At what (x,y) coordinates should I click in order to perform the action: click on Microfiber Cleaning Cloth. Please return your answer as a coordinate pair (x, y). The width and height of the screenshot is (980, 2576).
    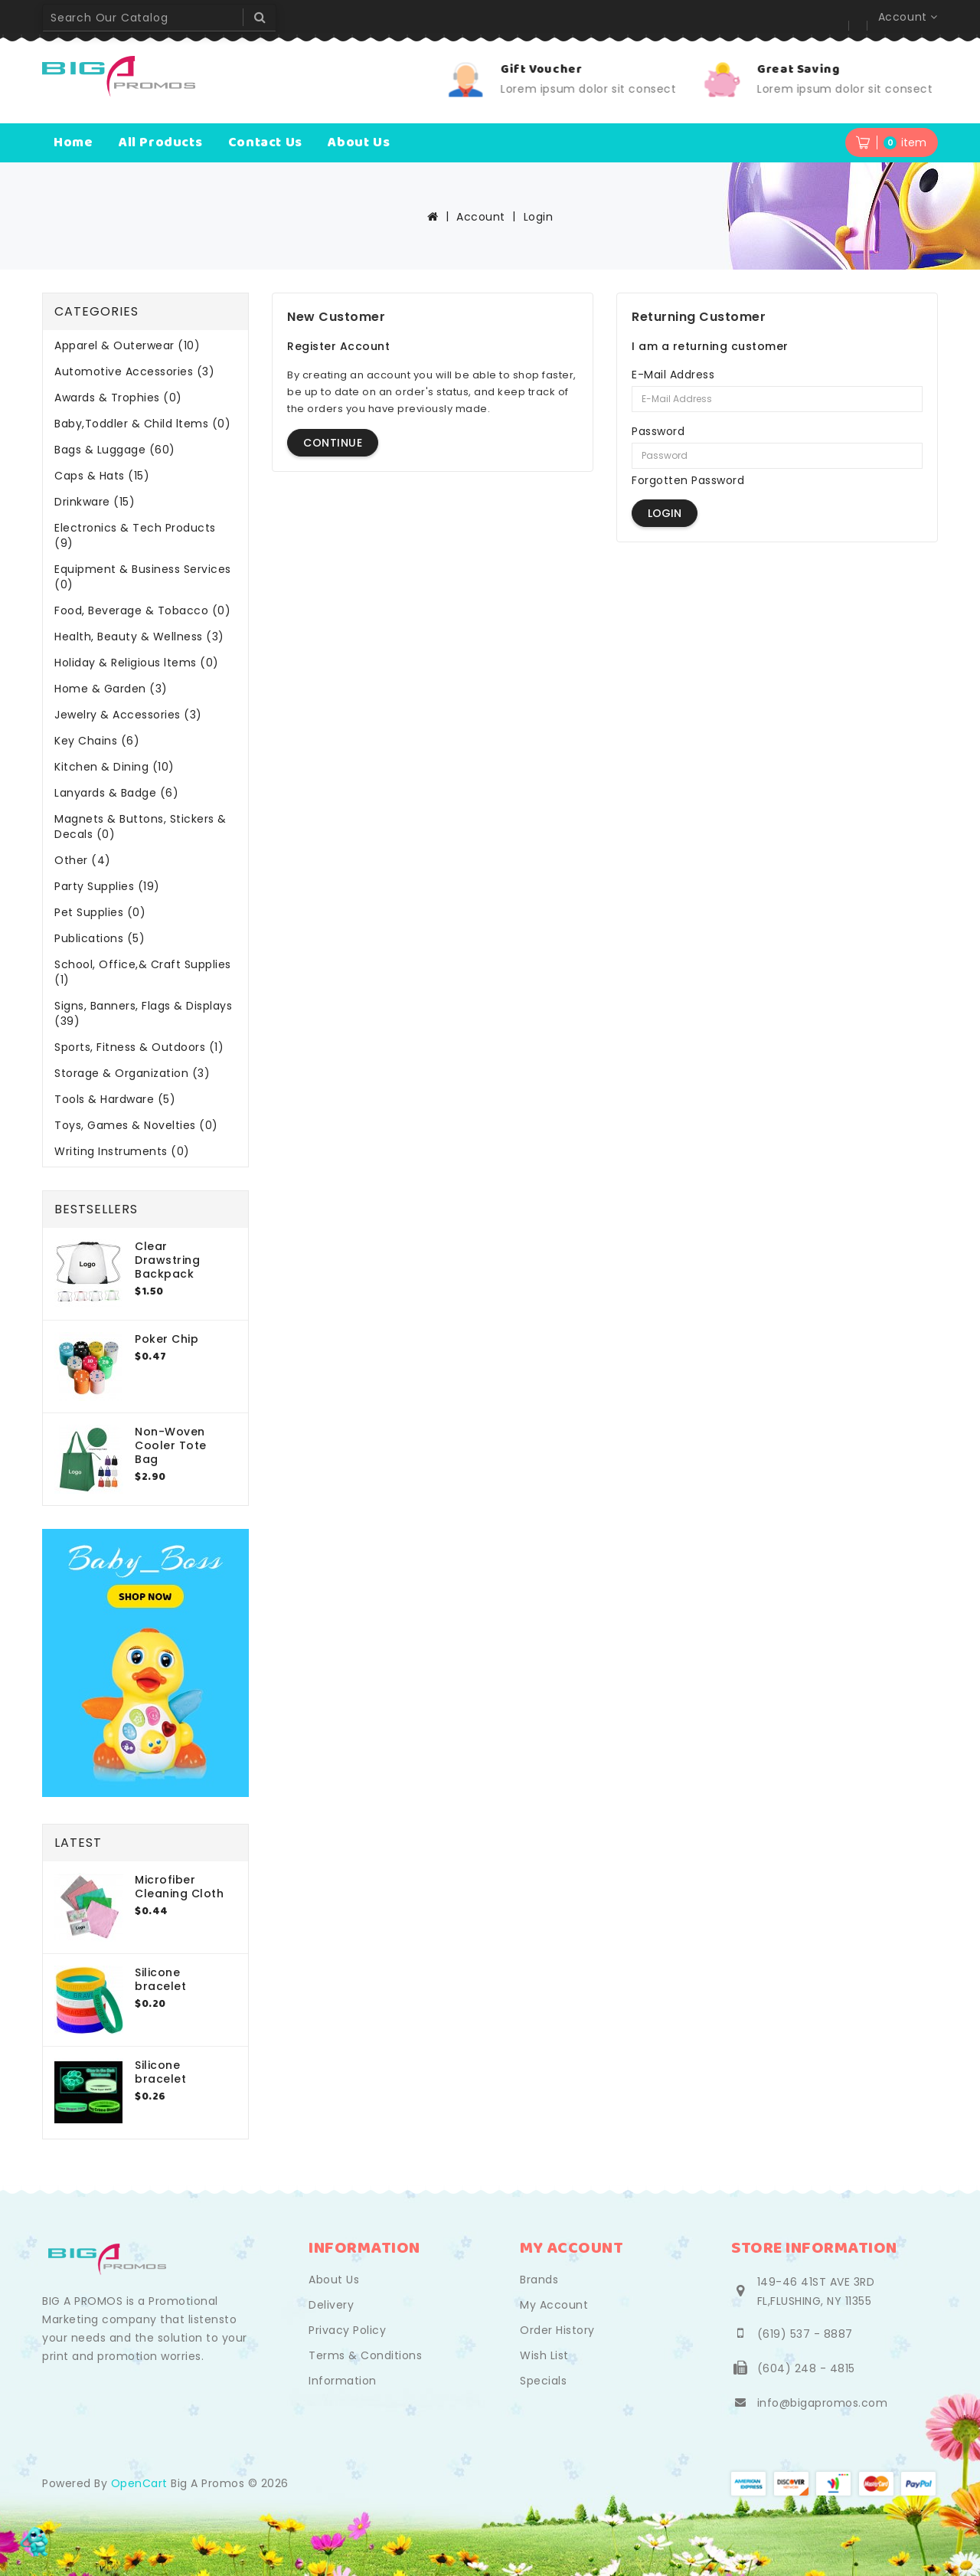
    Looking at the image, I should click on (179, 1886).